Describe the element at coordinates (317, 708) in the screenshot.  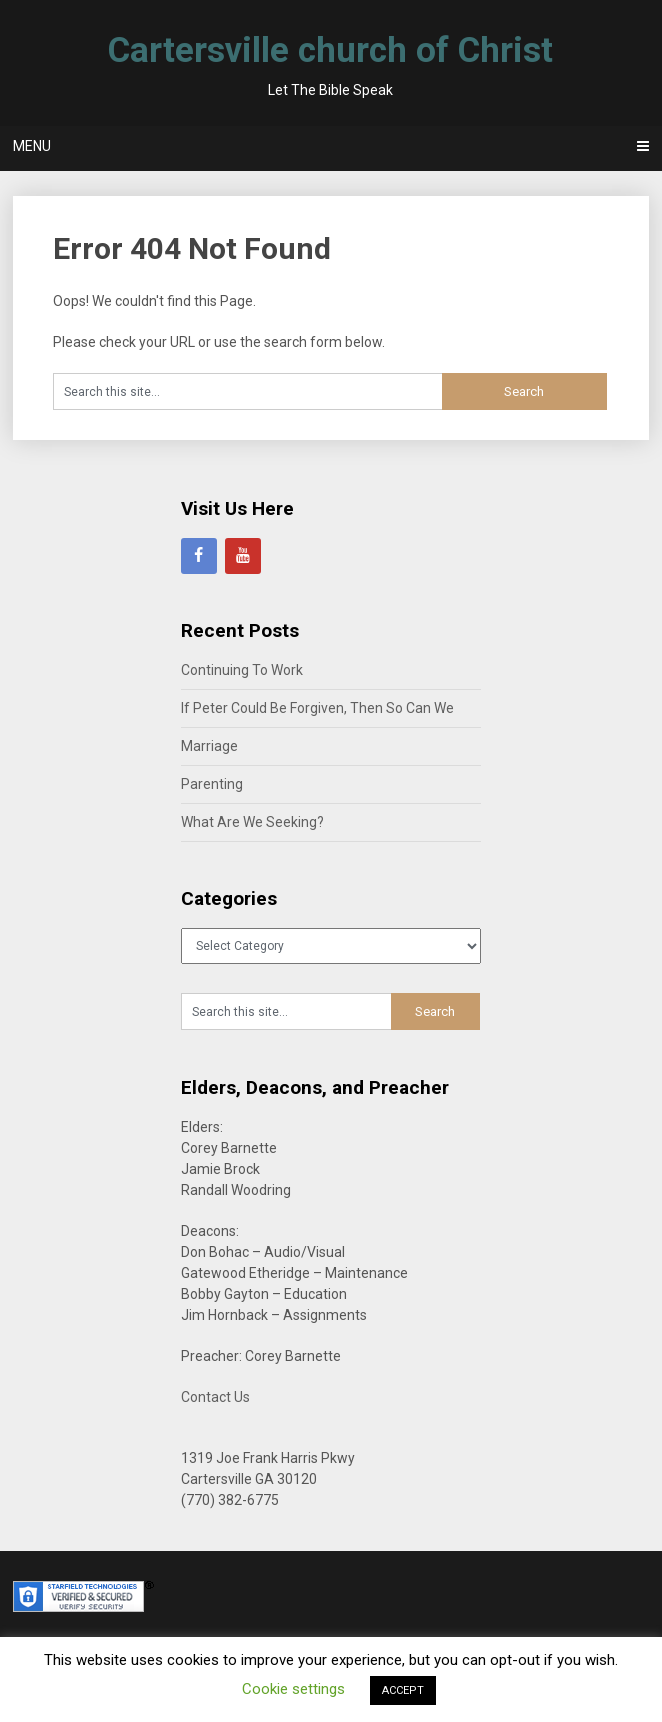
I see `If Peter Could Be Forgiven, Then So Can We` at that location.